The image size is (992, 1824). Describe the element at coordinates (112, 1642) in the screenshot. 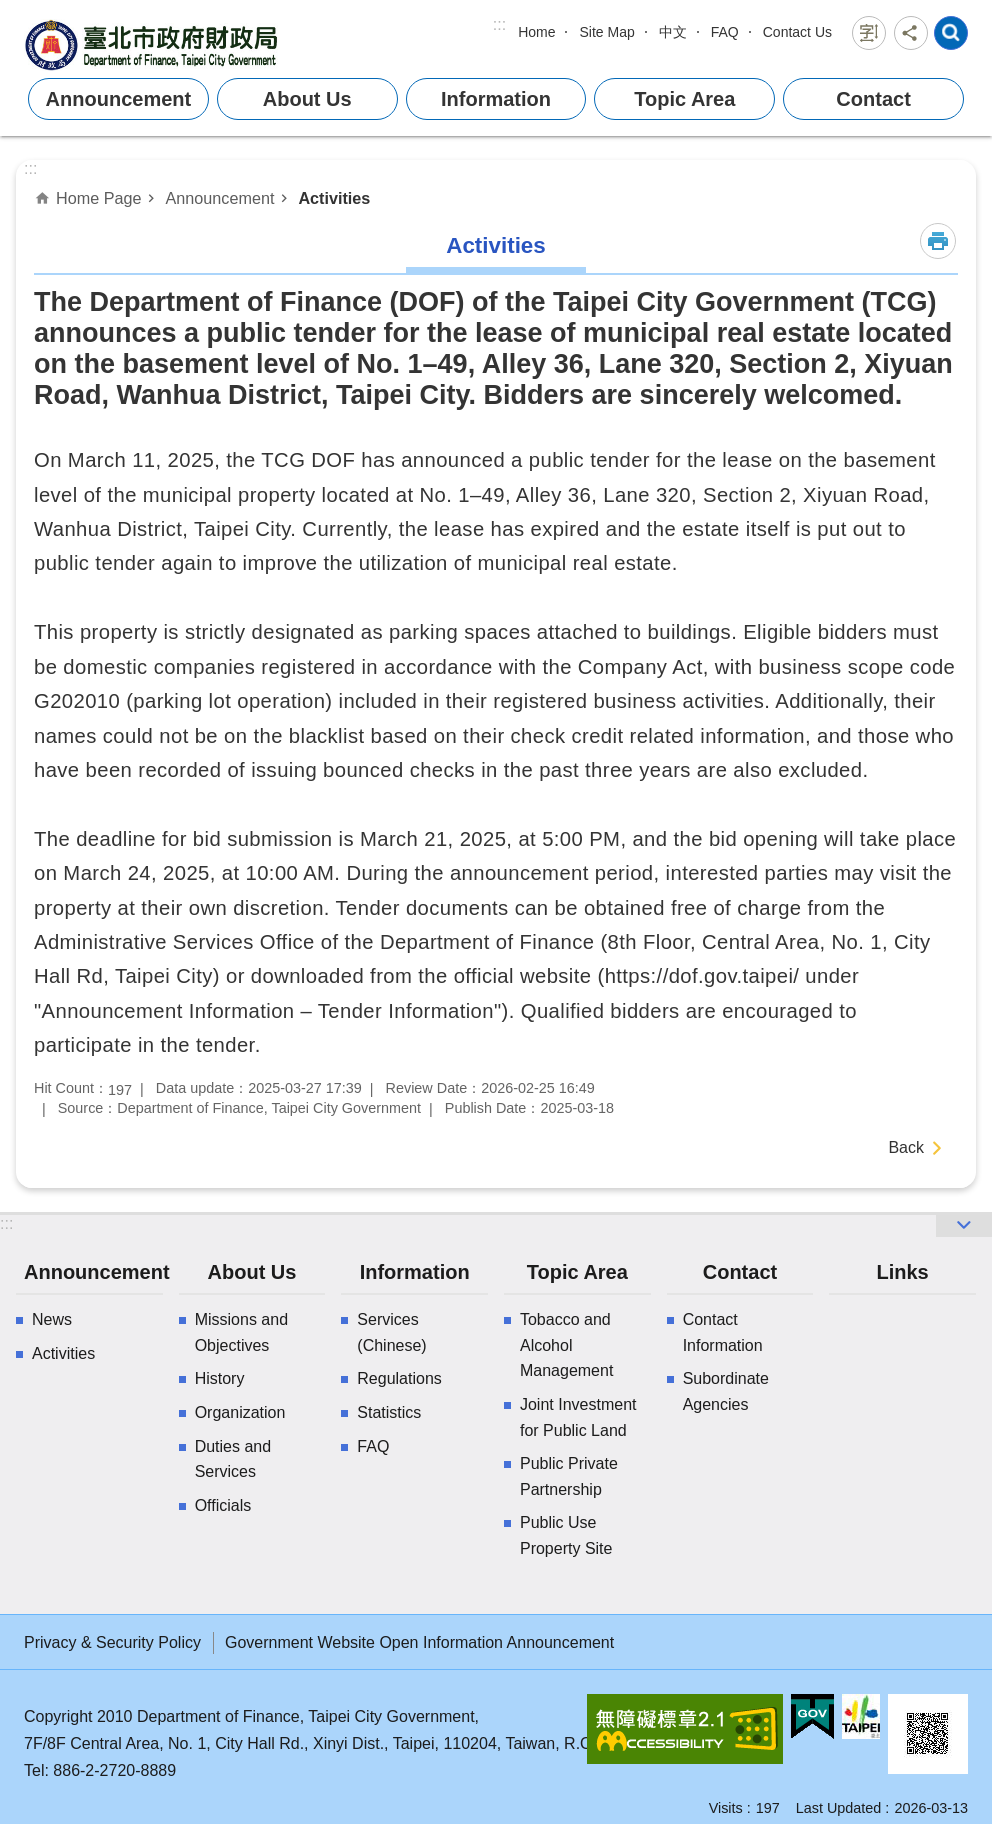

I see `Privacy & Security Policy` at that location.